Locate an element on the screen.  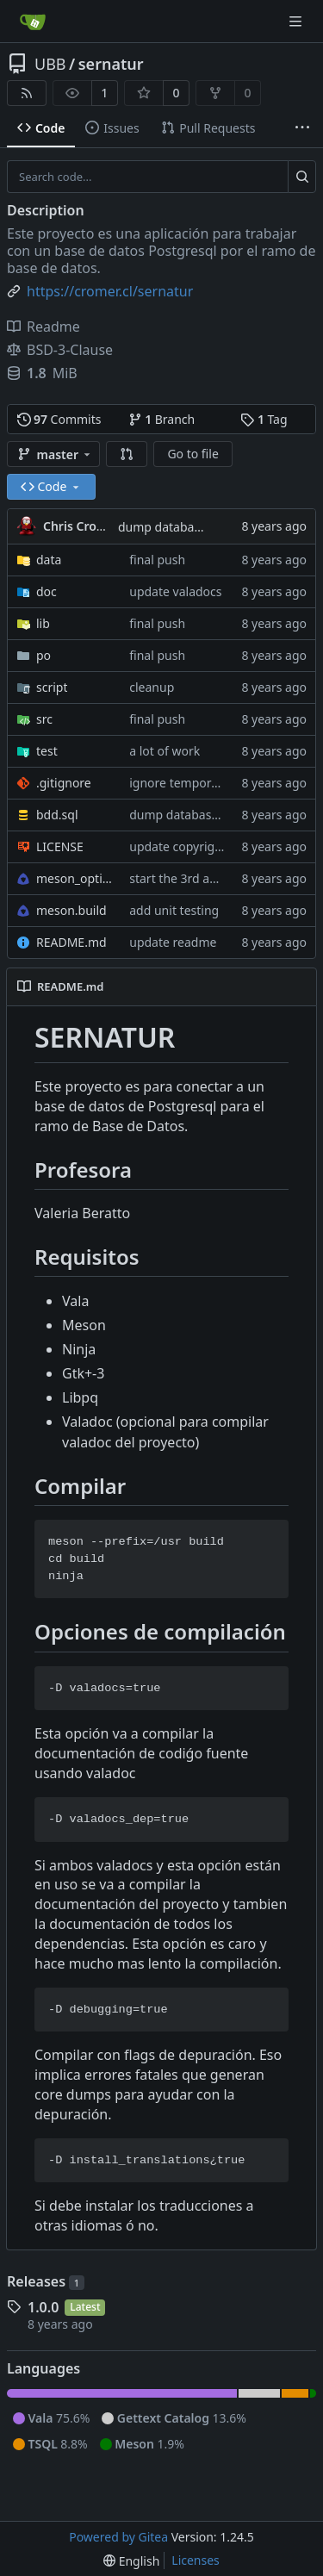
src is located at coordinates (44, 719).